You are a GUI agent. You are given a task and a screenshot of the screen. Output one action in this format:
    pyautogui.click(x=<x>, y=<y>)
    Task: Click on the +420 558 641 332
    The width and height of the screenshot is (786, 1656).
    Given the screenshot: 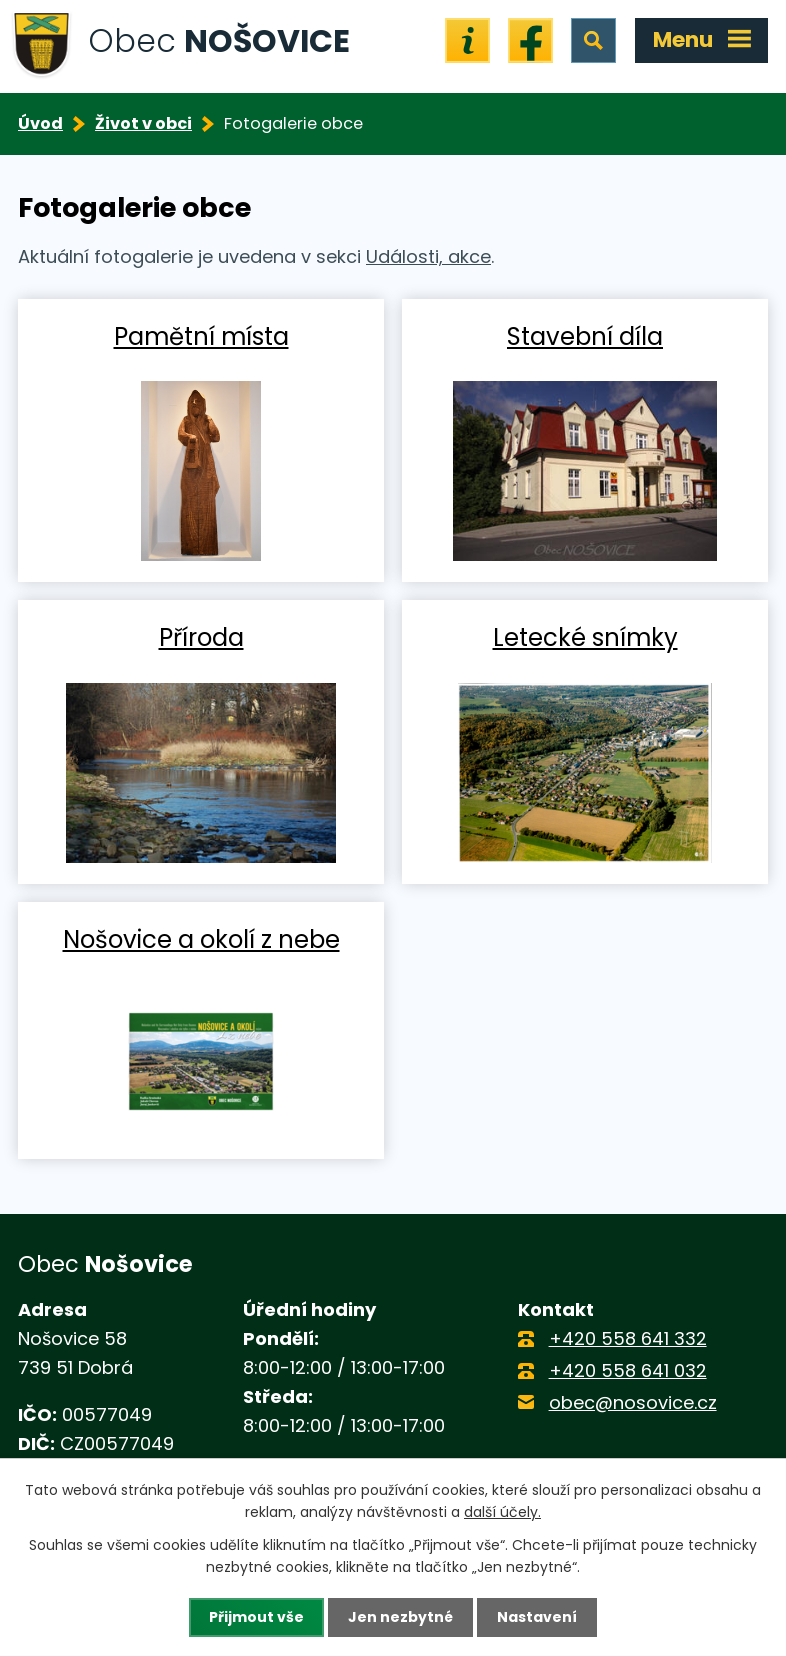 What is the action you would take?
    pyautogui.click(x=628, y=1338)
    